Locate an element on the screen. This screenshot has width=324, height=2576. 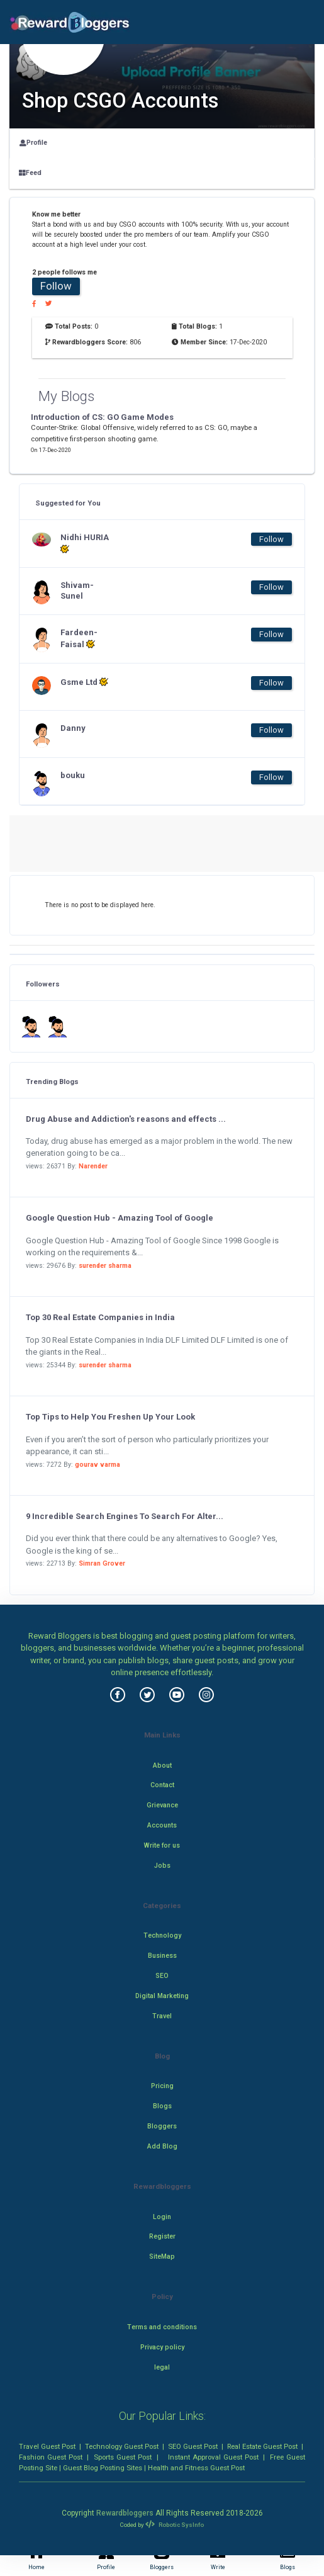
Add Blog is located at coordinates (162, 2146).